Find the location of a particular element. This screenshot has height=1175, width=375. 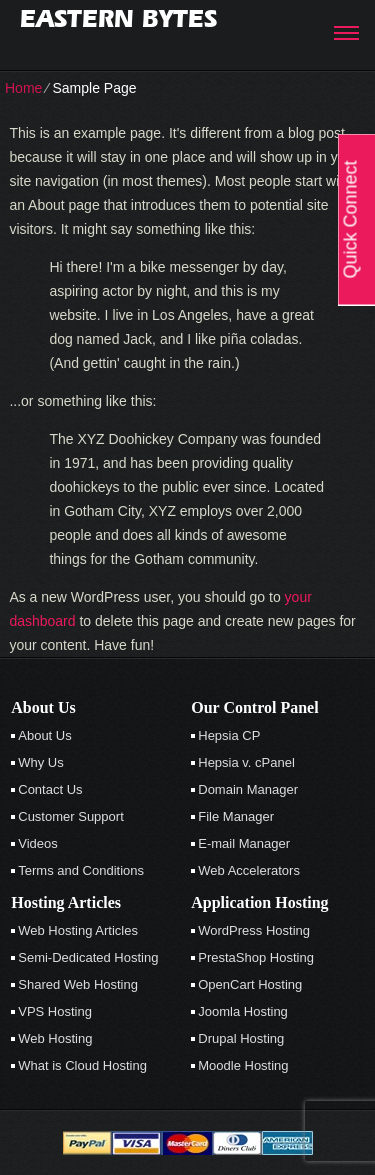

Videos is located at coordinates (38, 843).